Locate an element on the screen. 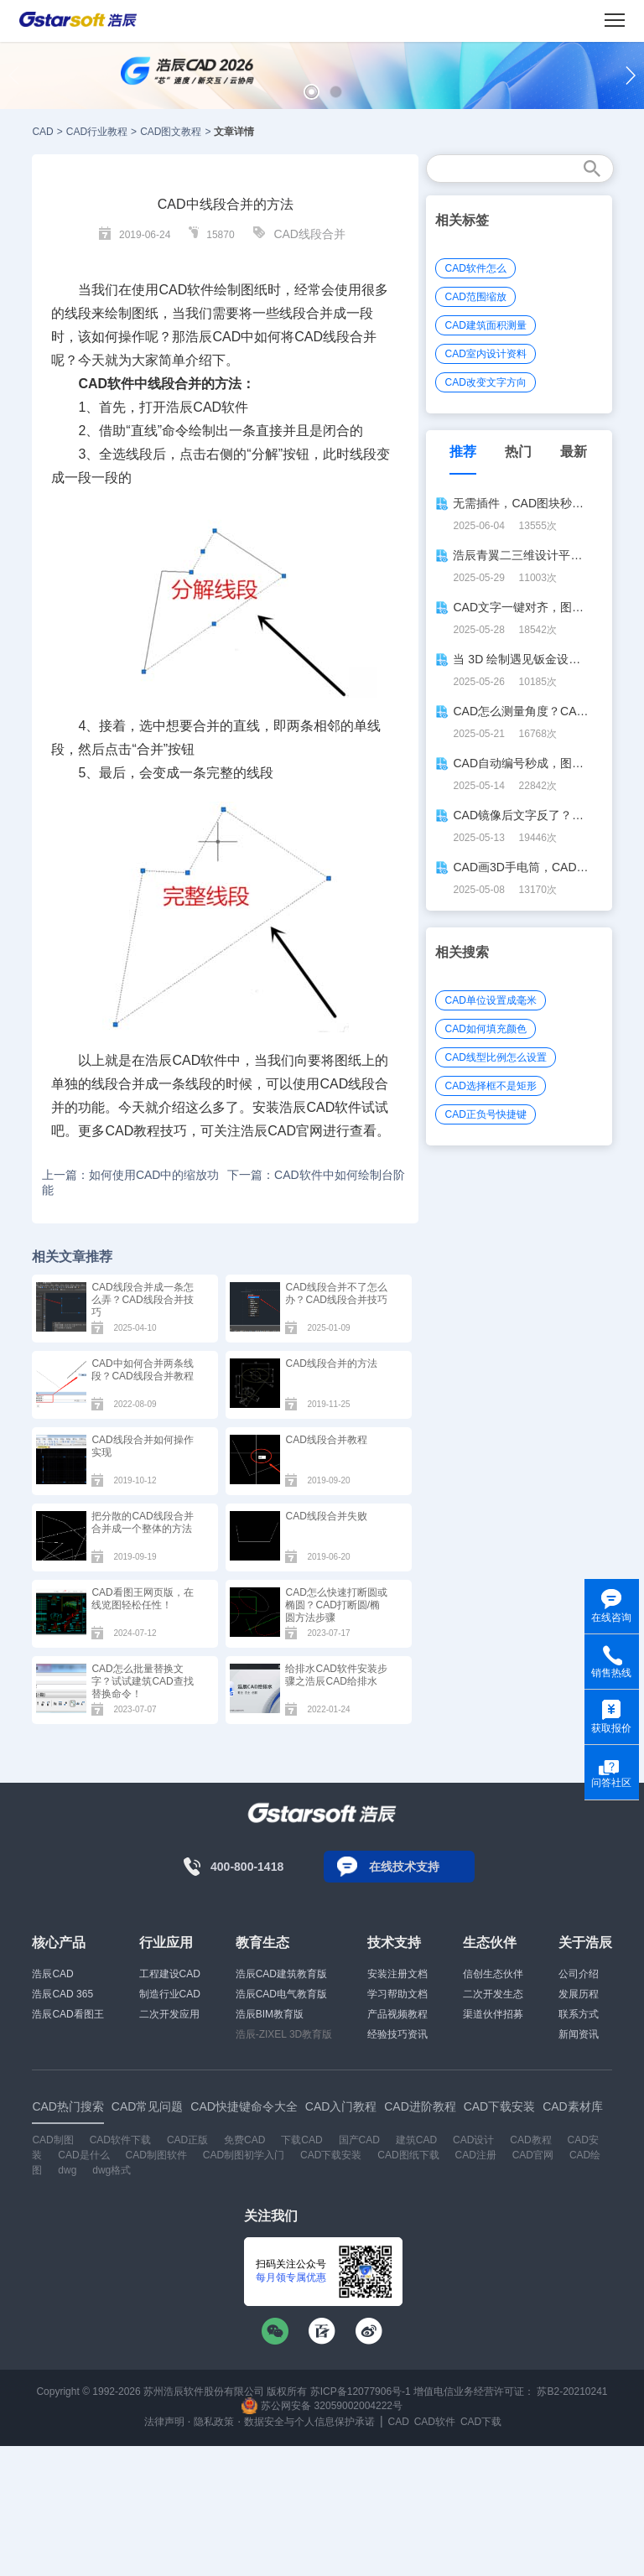  苏公网安备 32059002004222号 is located at coordinates (322, 2406).